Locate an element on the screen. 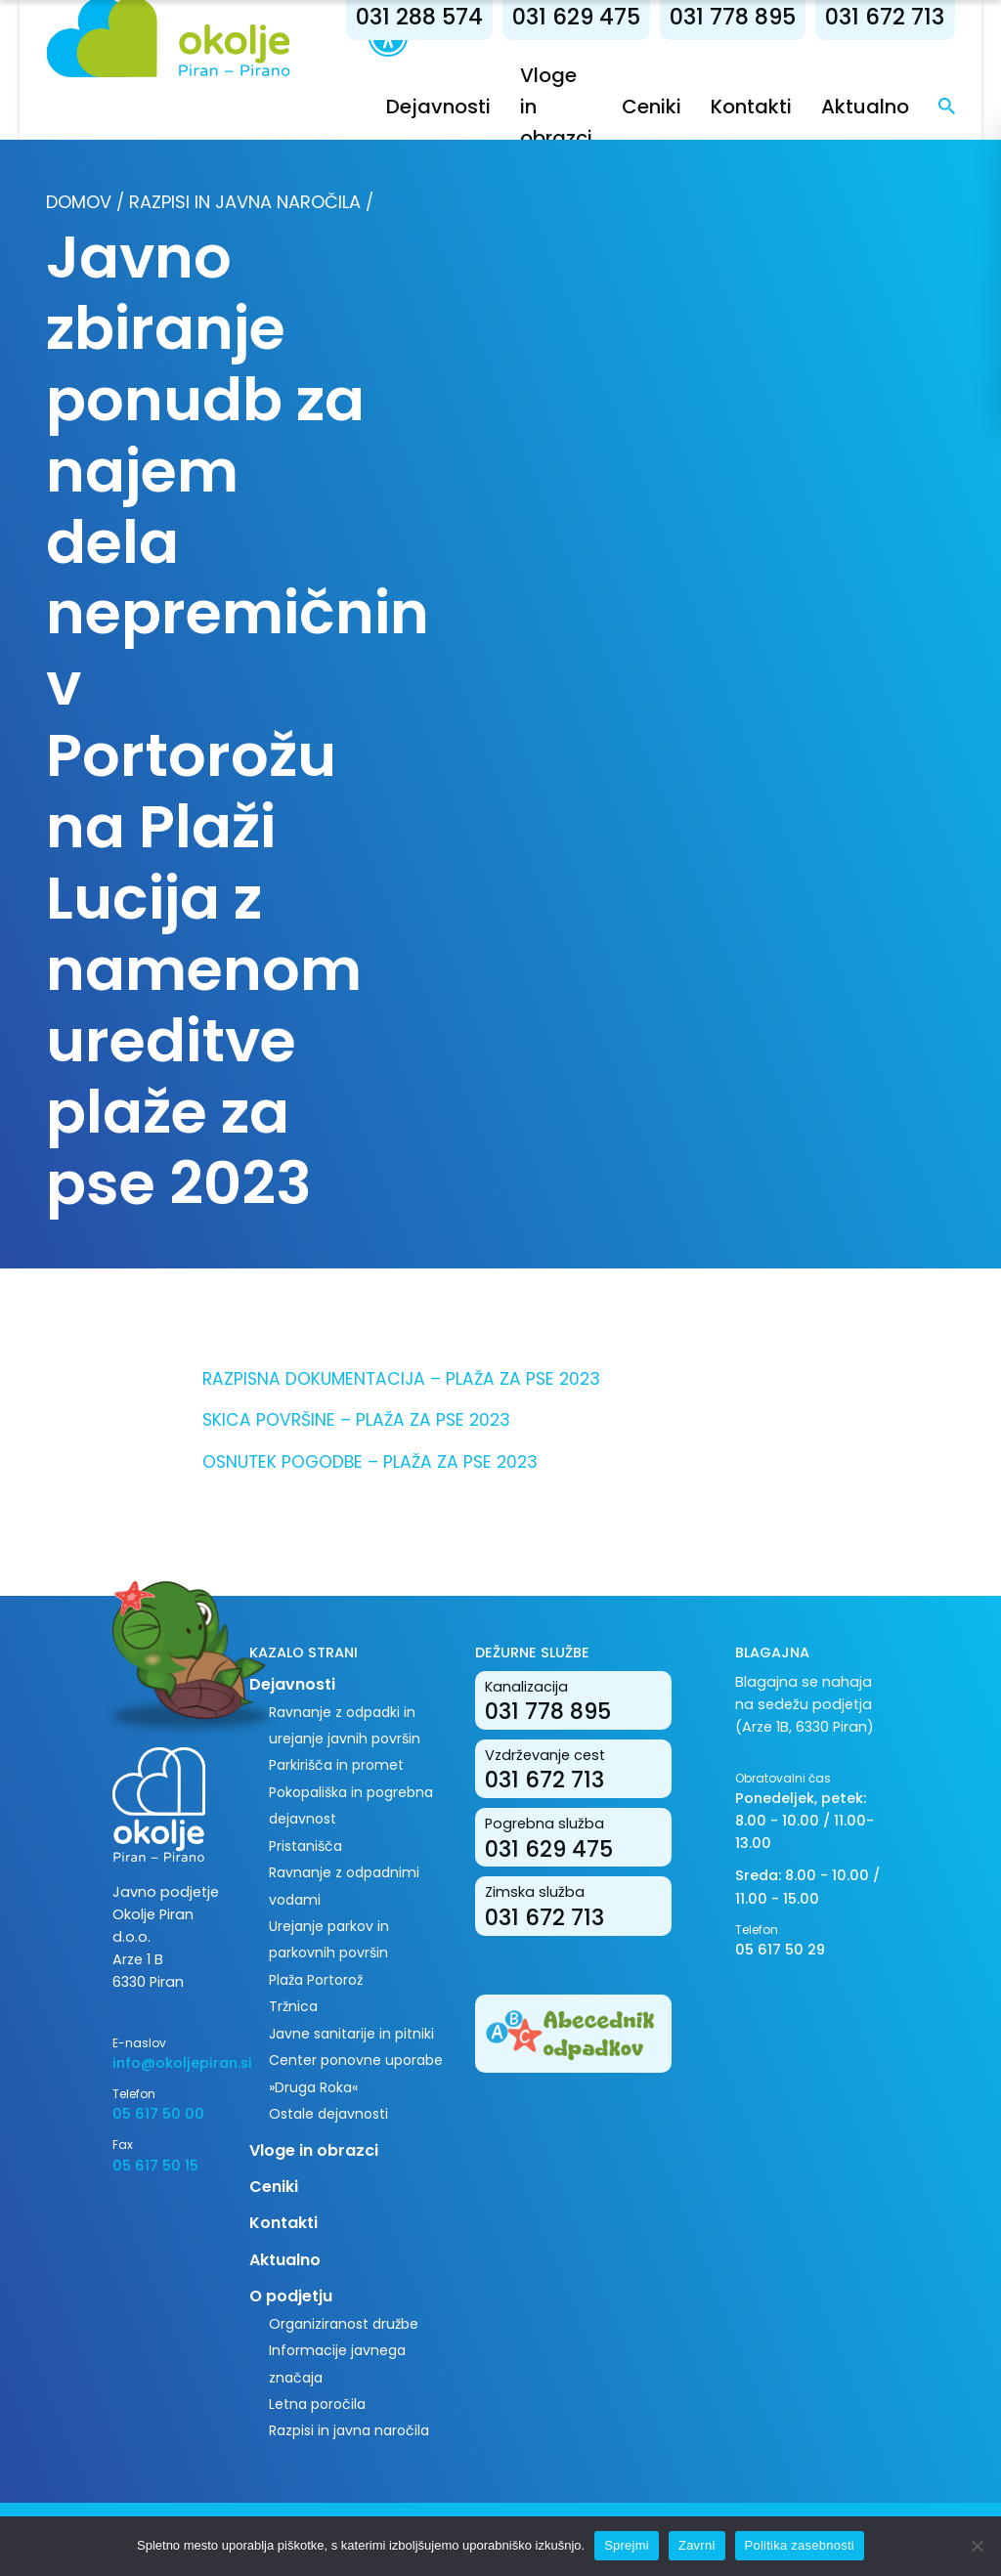 The image size is (1001, 2576). Razpisi in javna naročila is located at coordinates (245, 202).